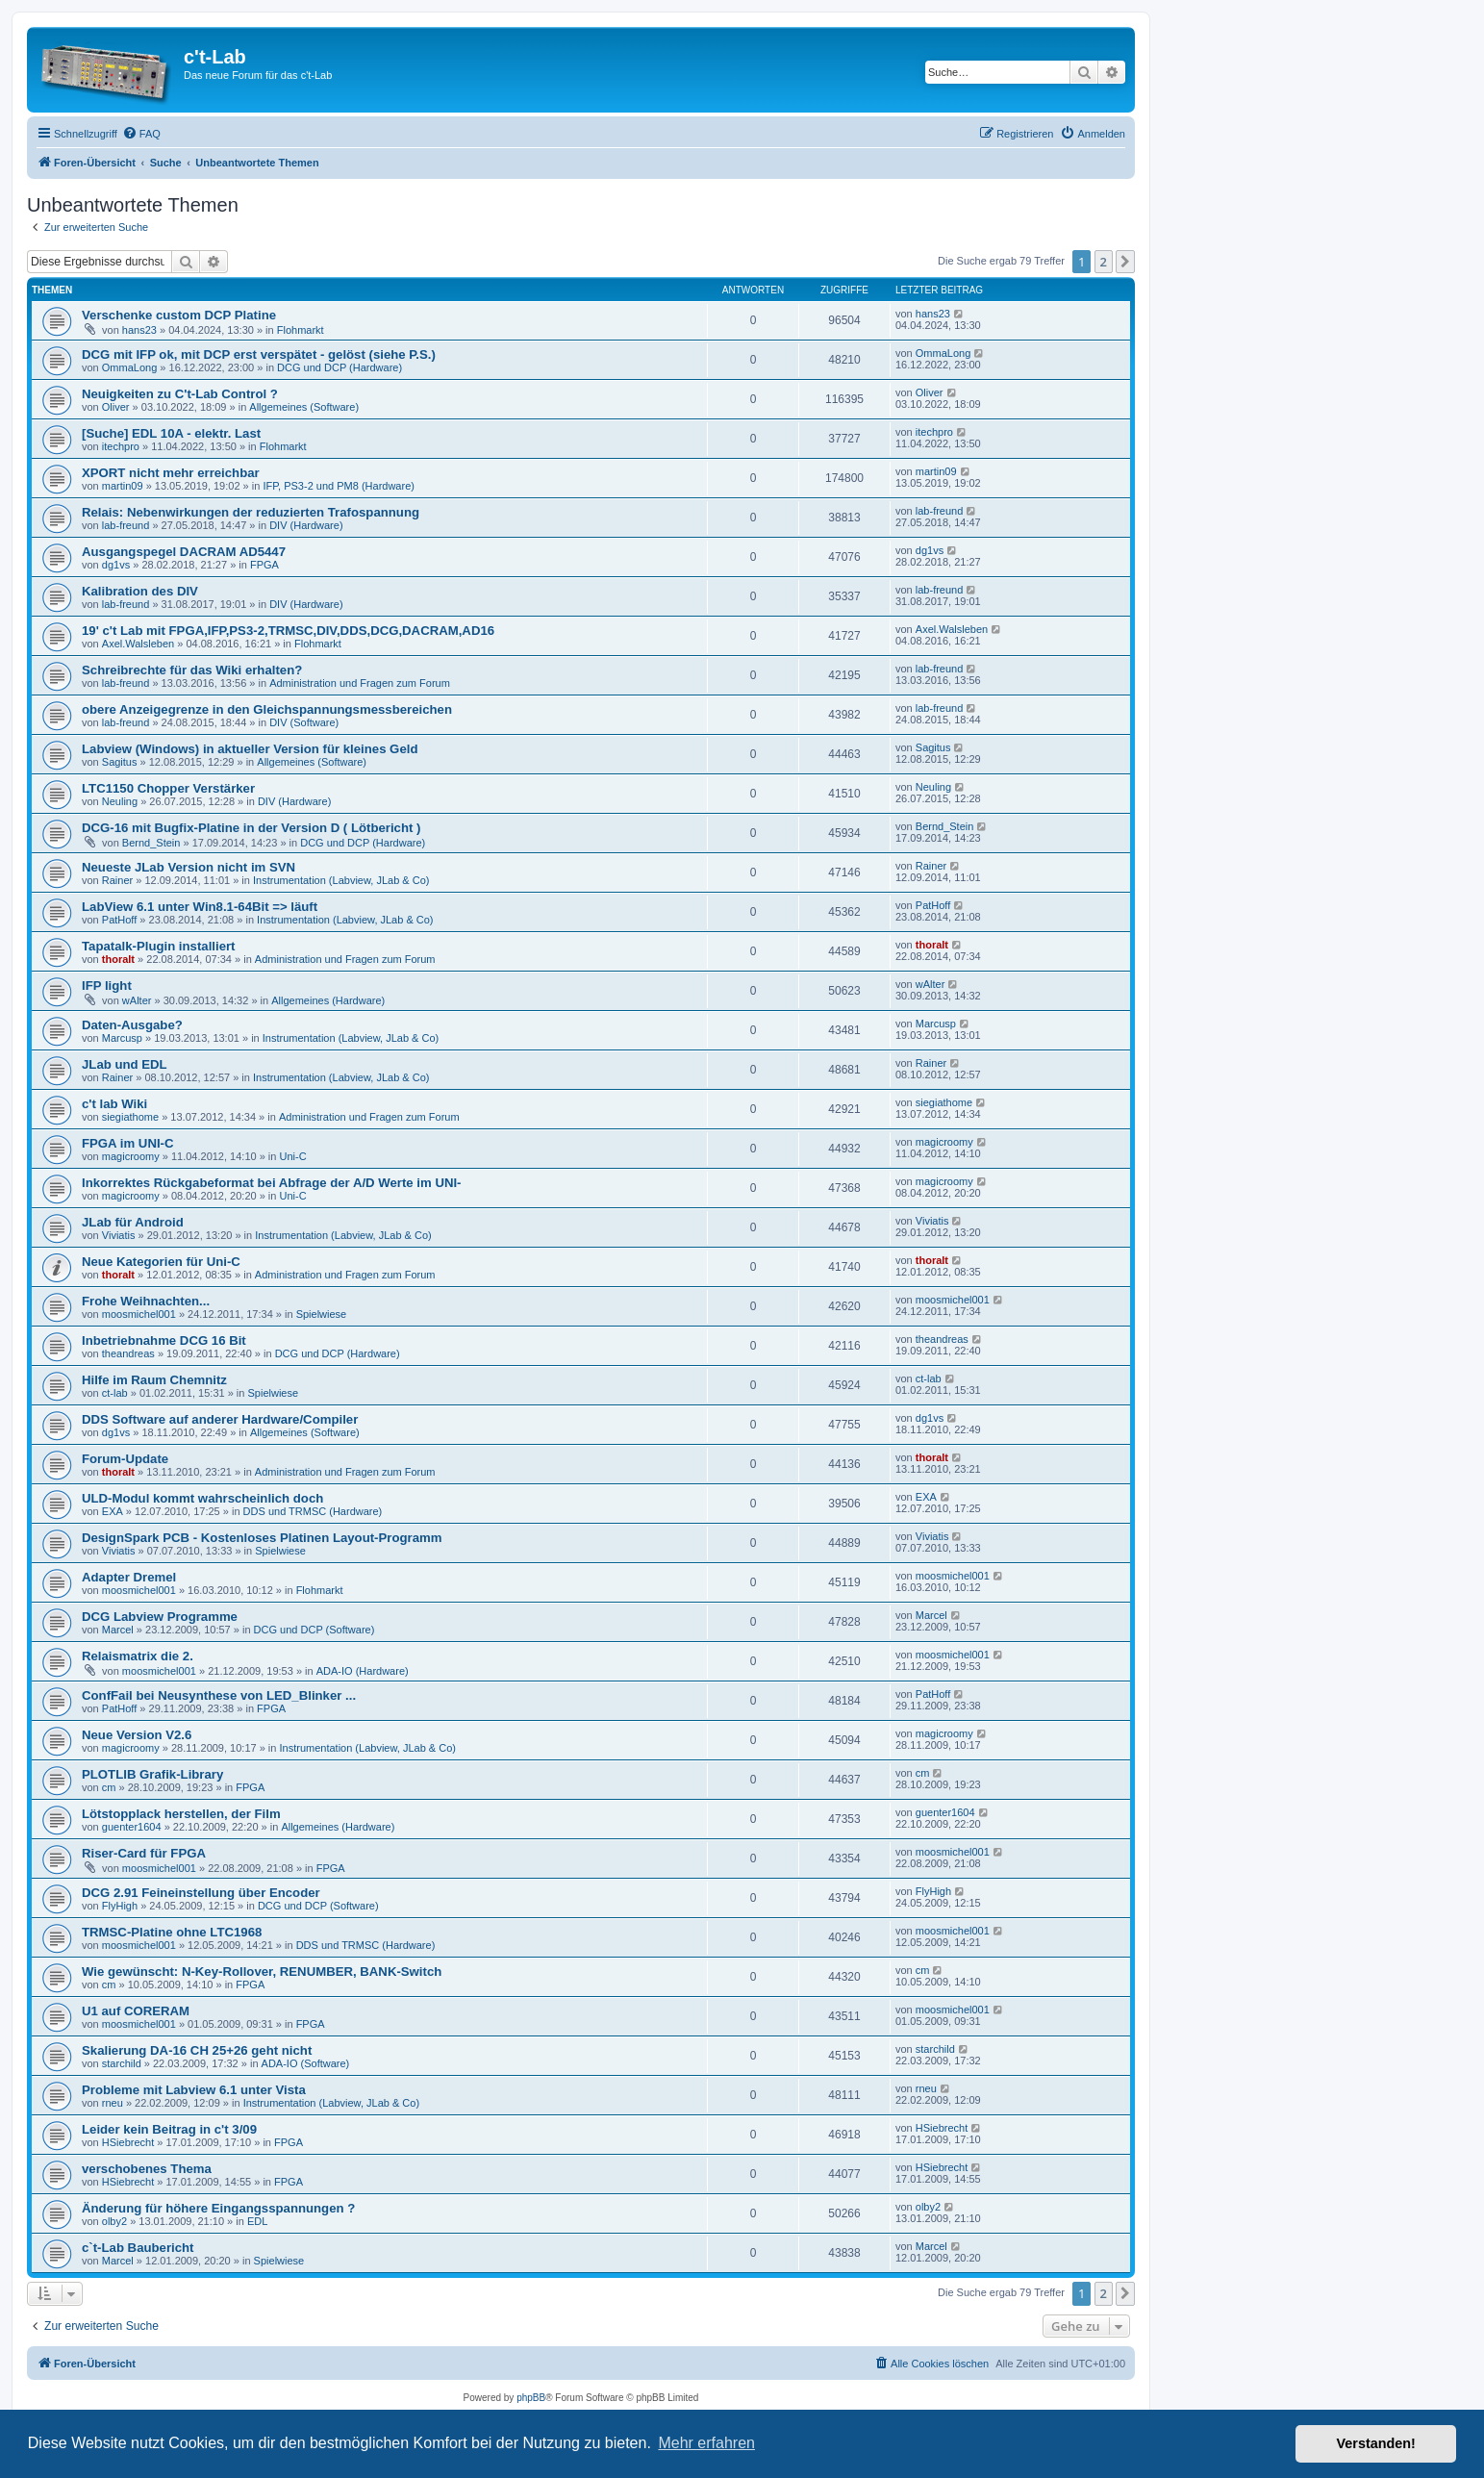 This screenshot has height=2478, width=1484. I want to click on siegiathome, so click(130, 1117).